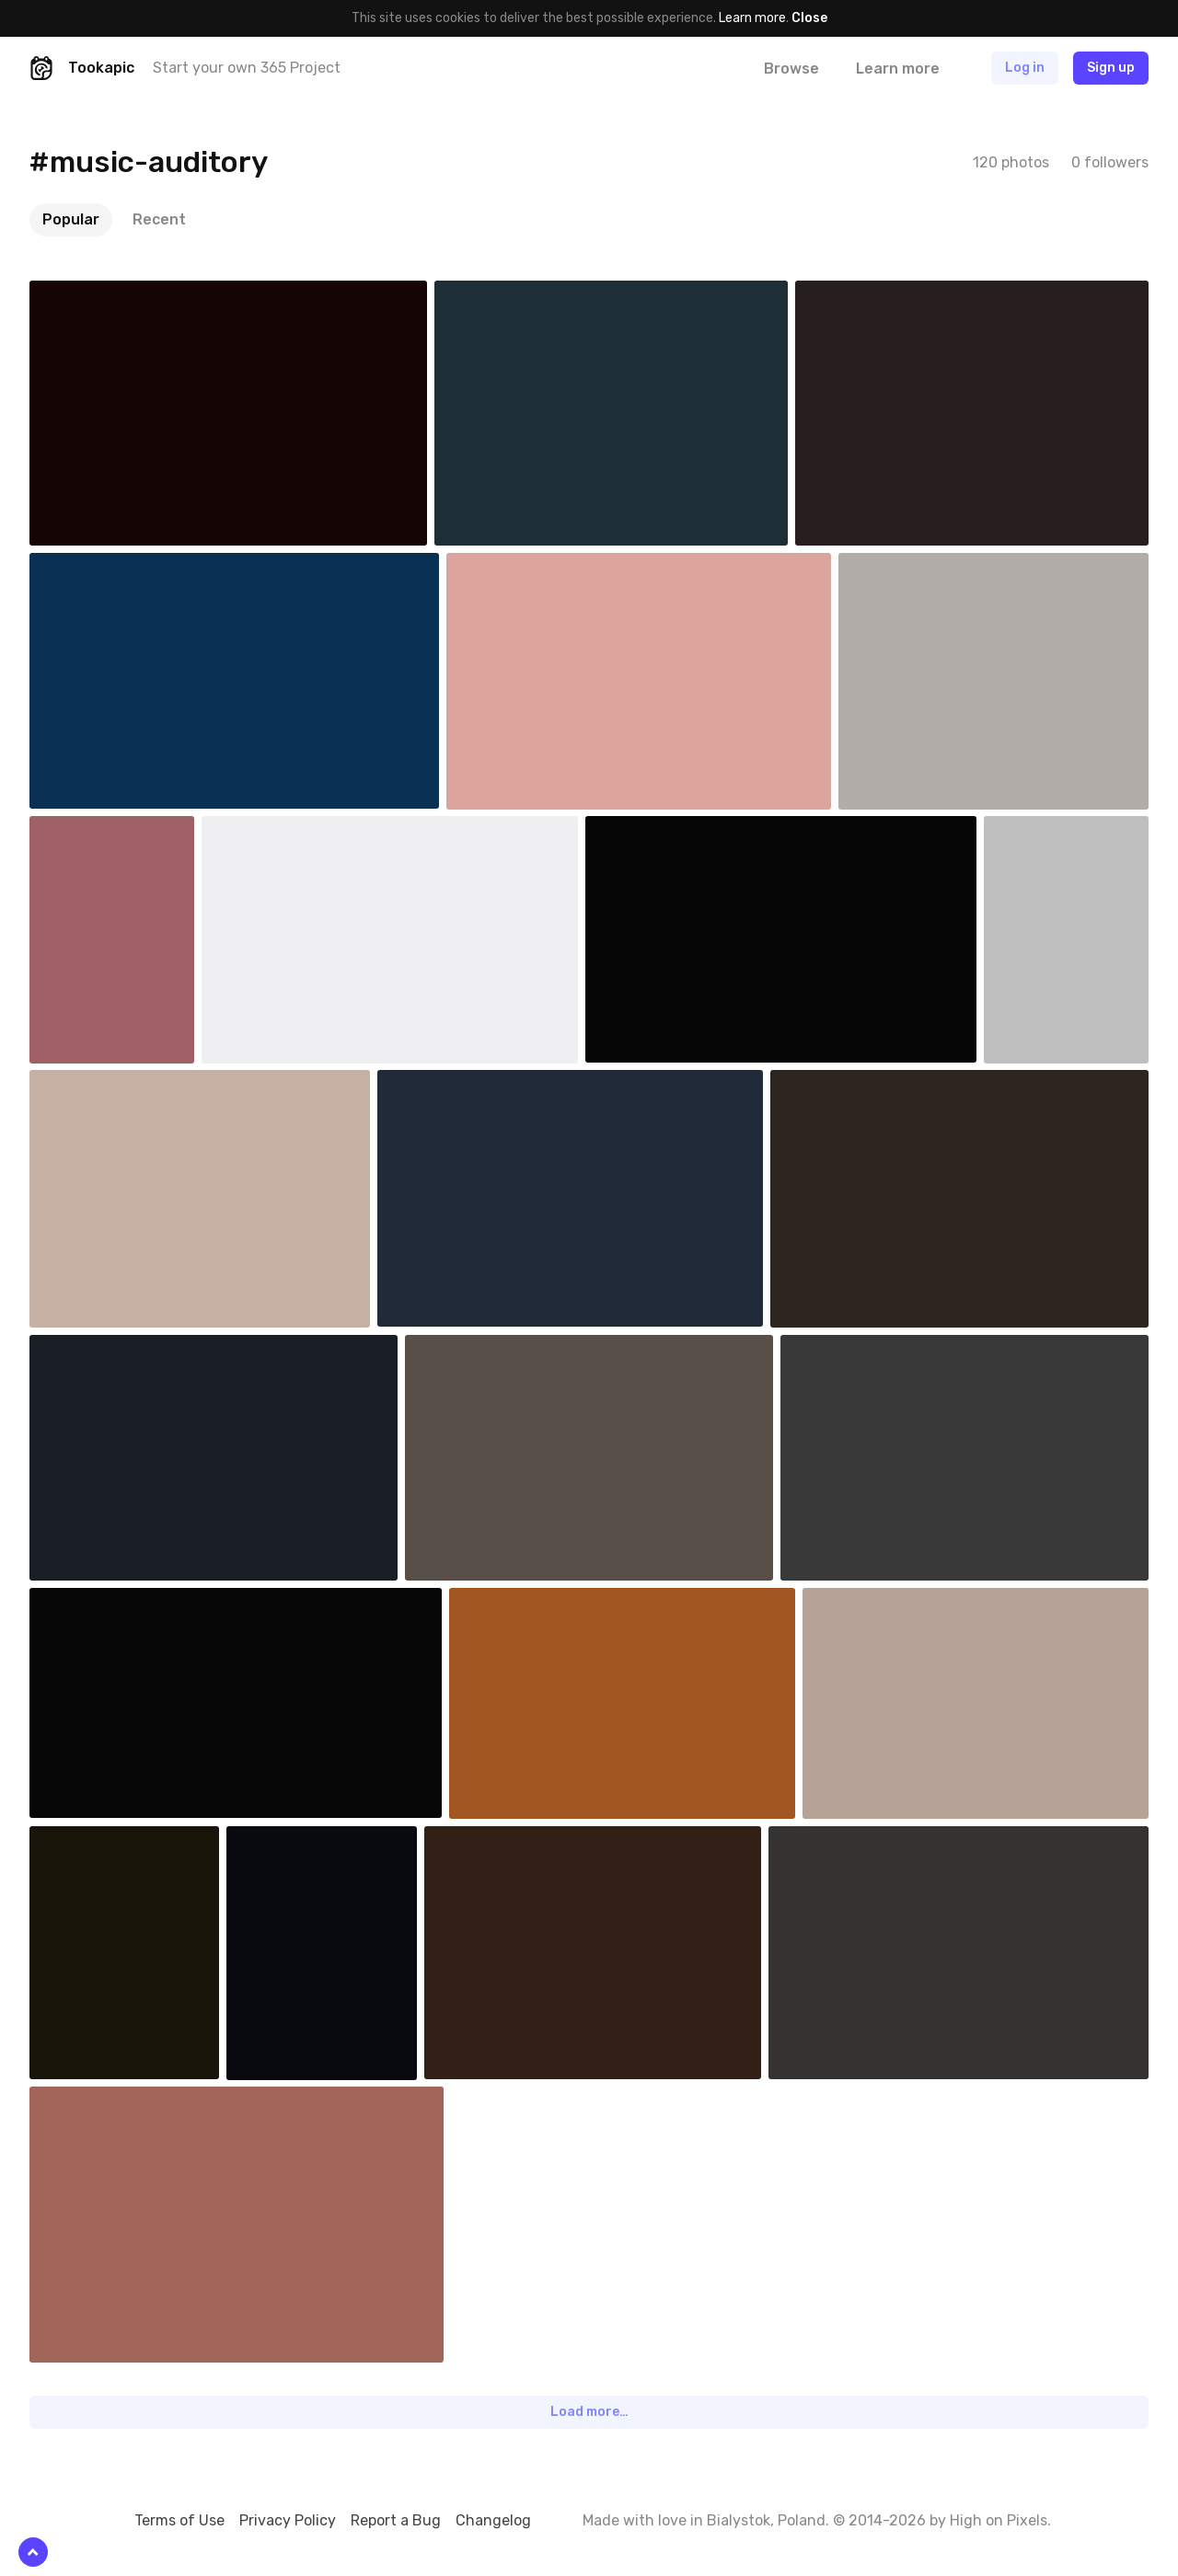 The height and width of the screenshot is (2576, 1178). I want to click on Sign up, so click(1111, 67).